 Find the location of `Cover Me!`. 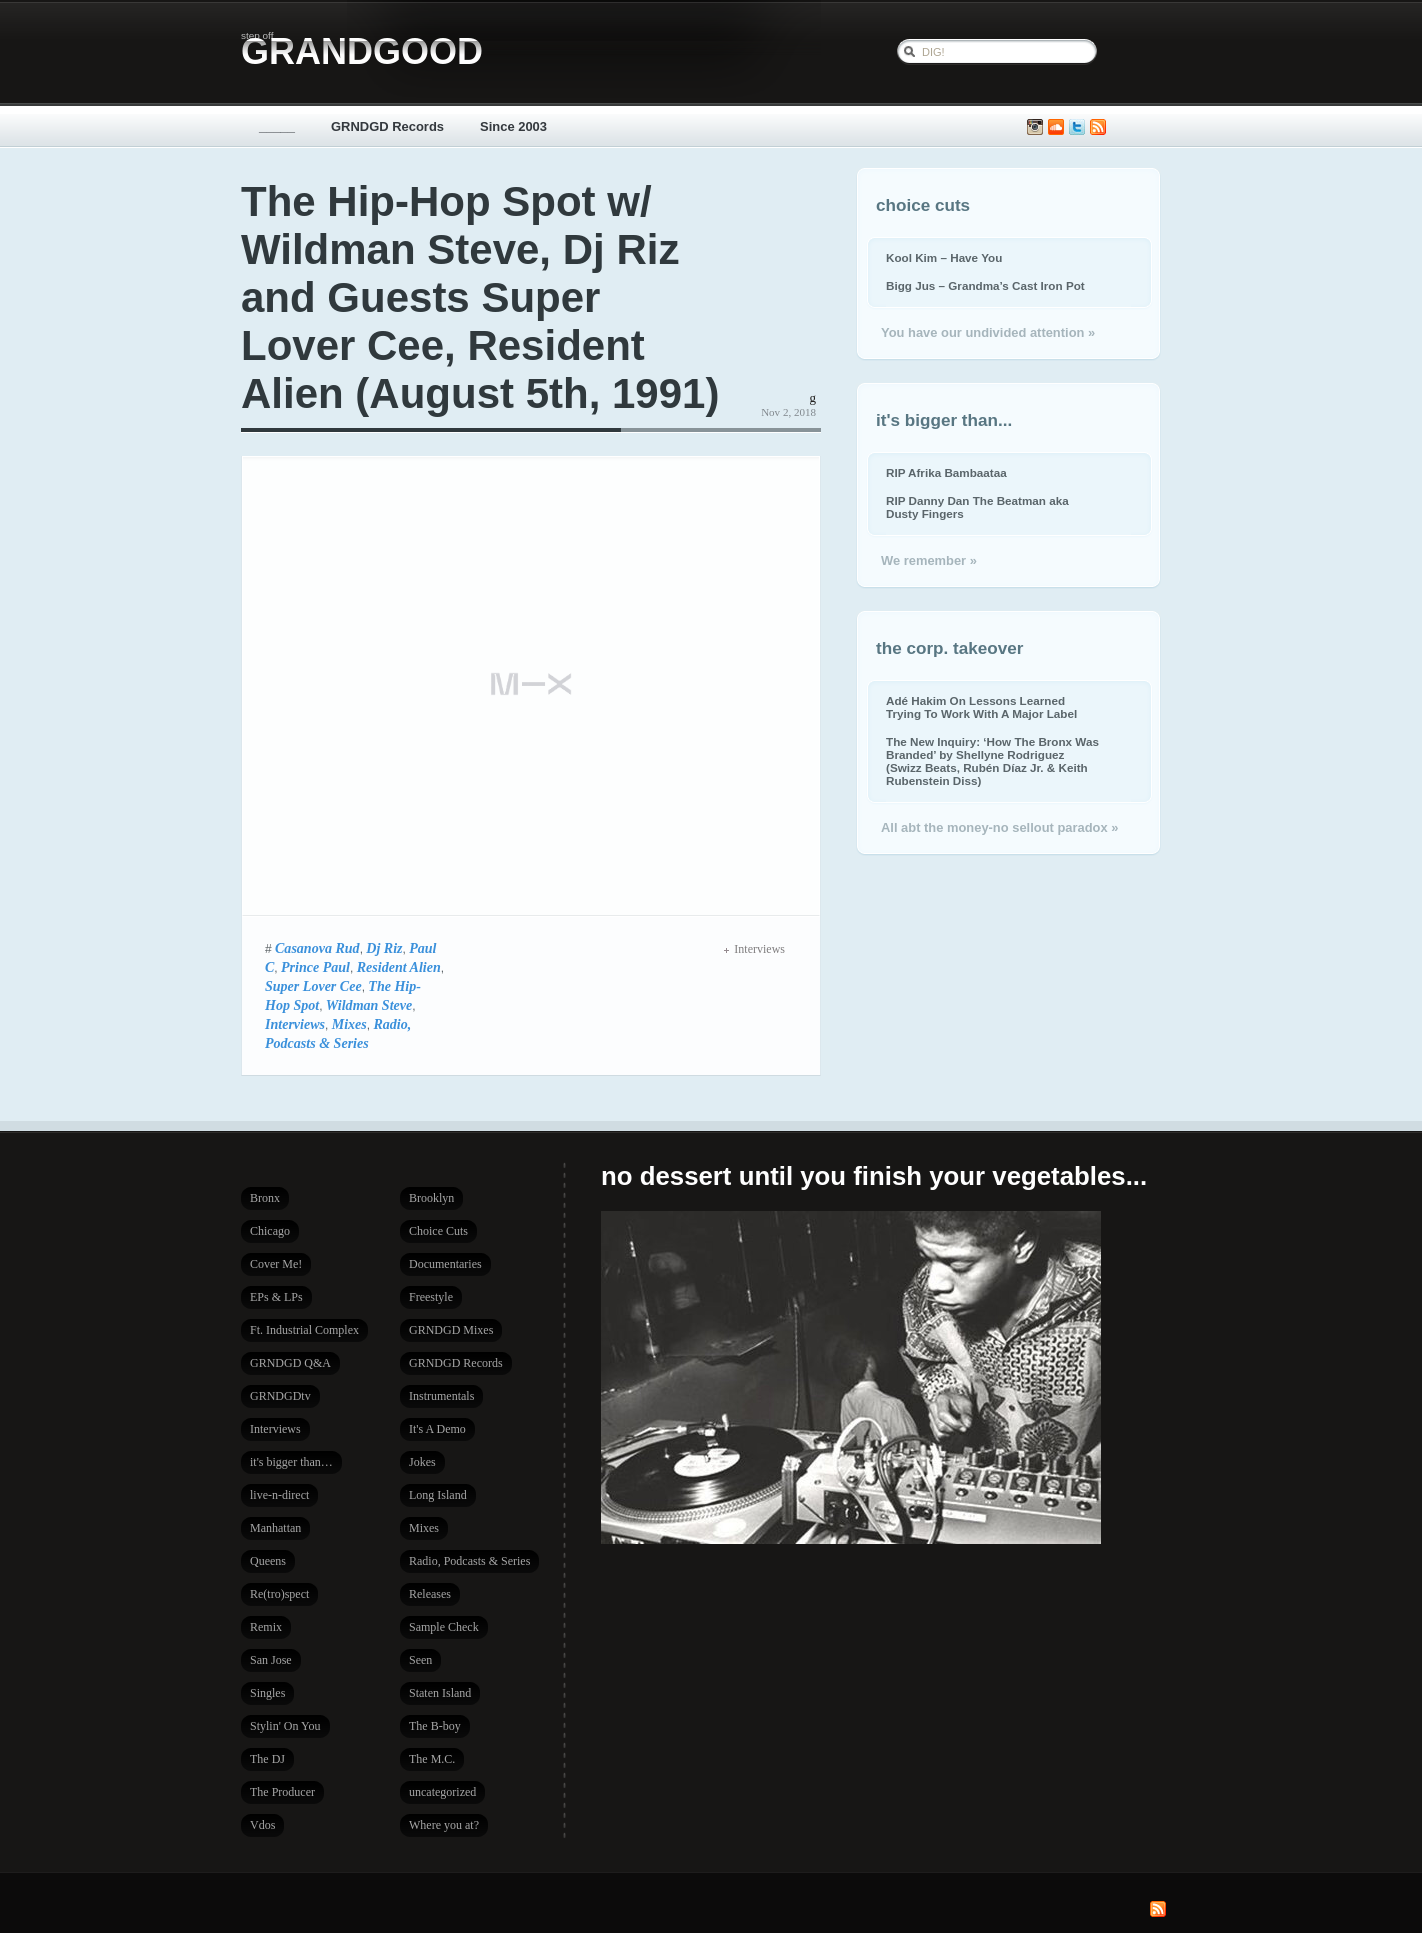

Cover Me! is located at coordinates (276, 1264).